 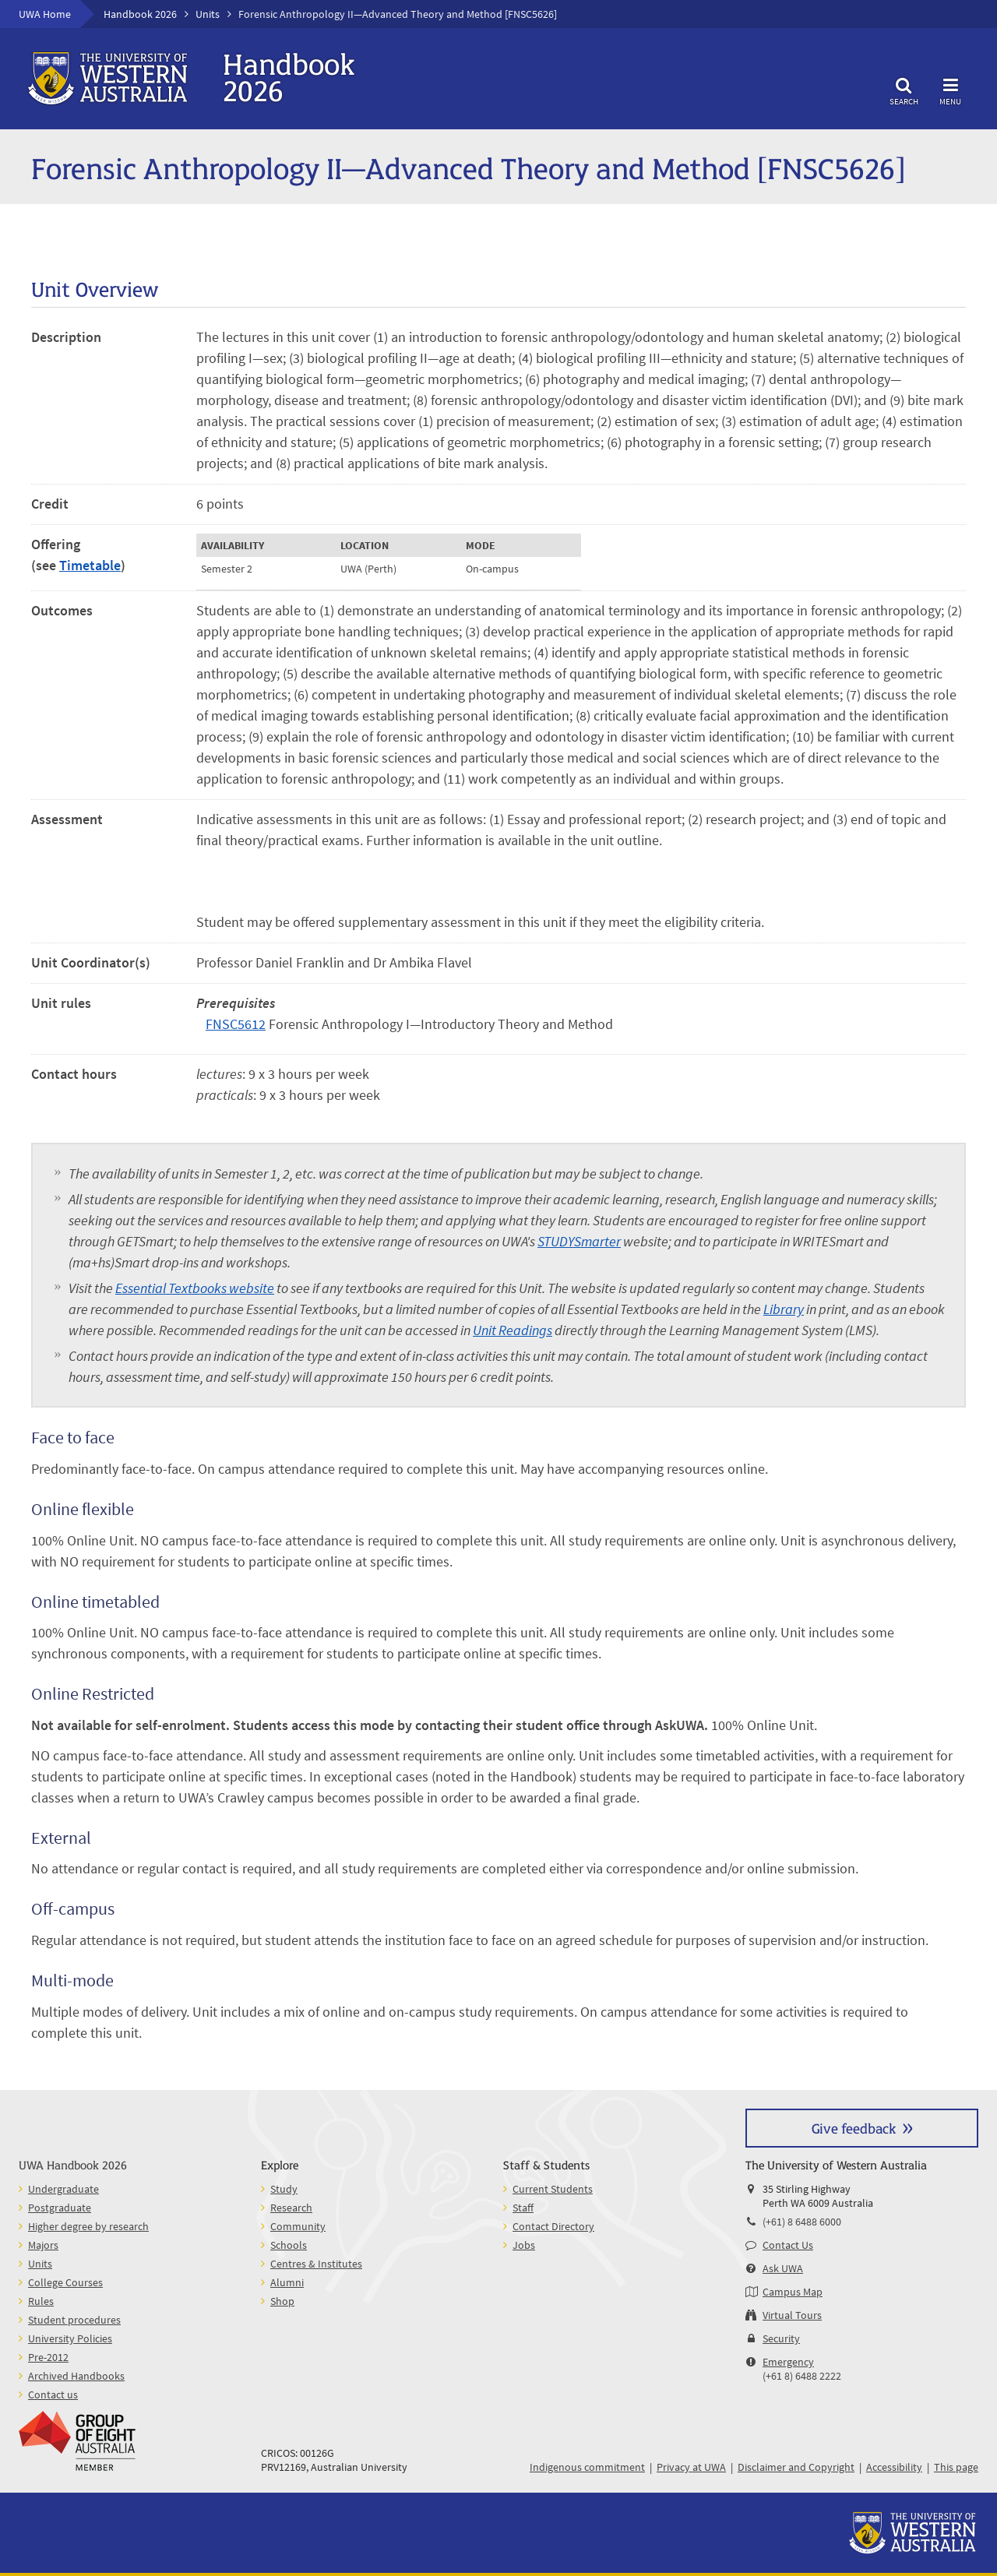 What do you see at coordinates (792, 2315) in the screenshot?
I see `Virtual Tours` at bounding box center [792, 2315].